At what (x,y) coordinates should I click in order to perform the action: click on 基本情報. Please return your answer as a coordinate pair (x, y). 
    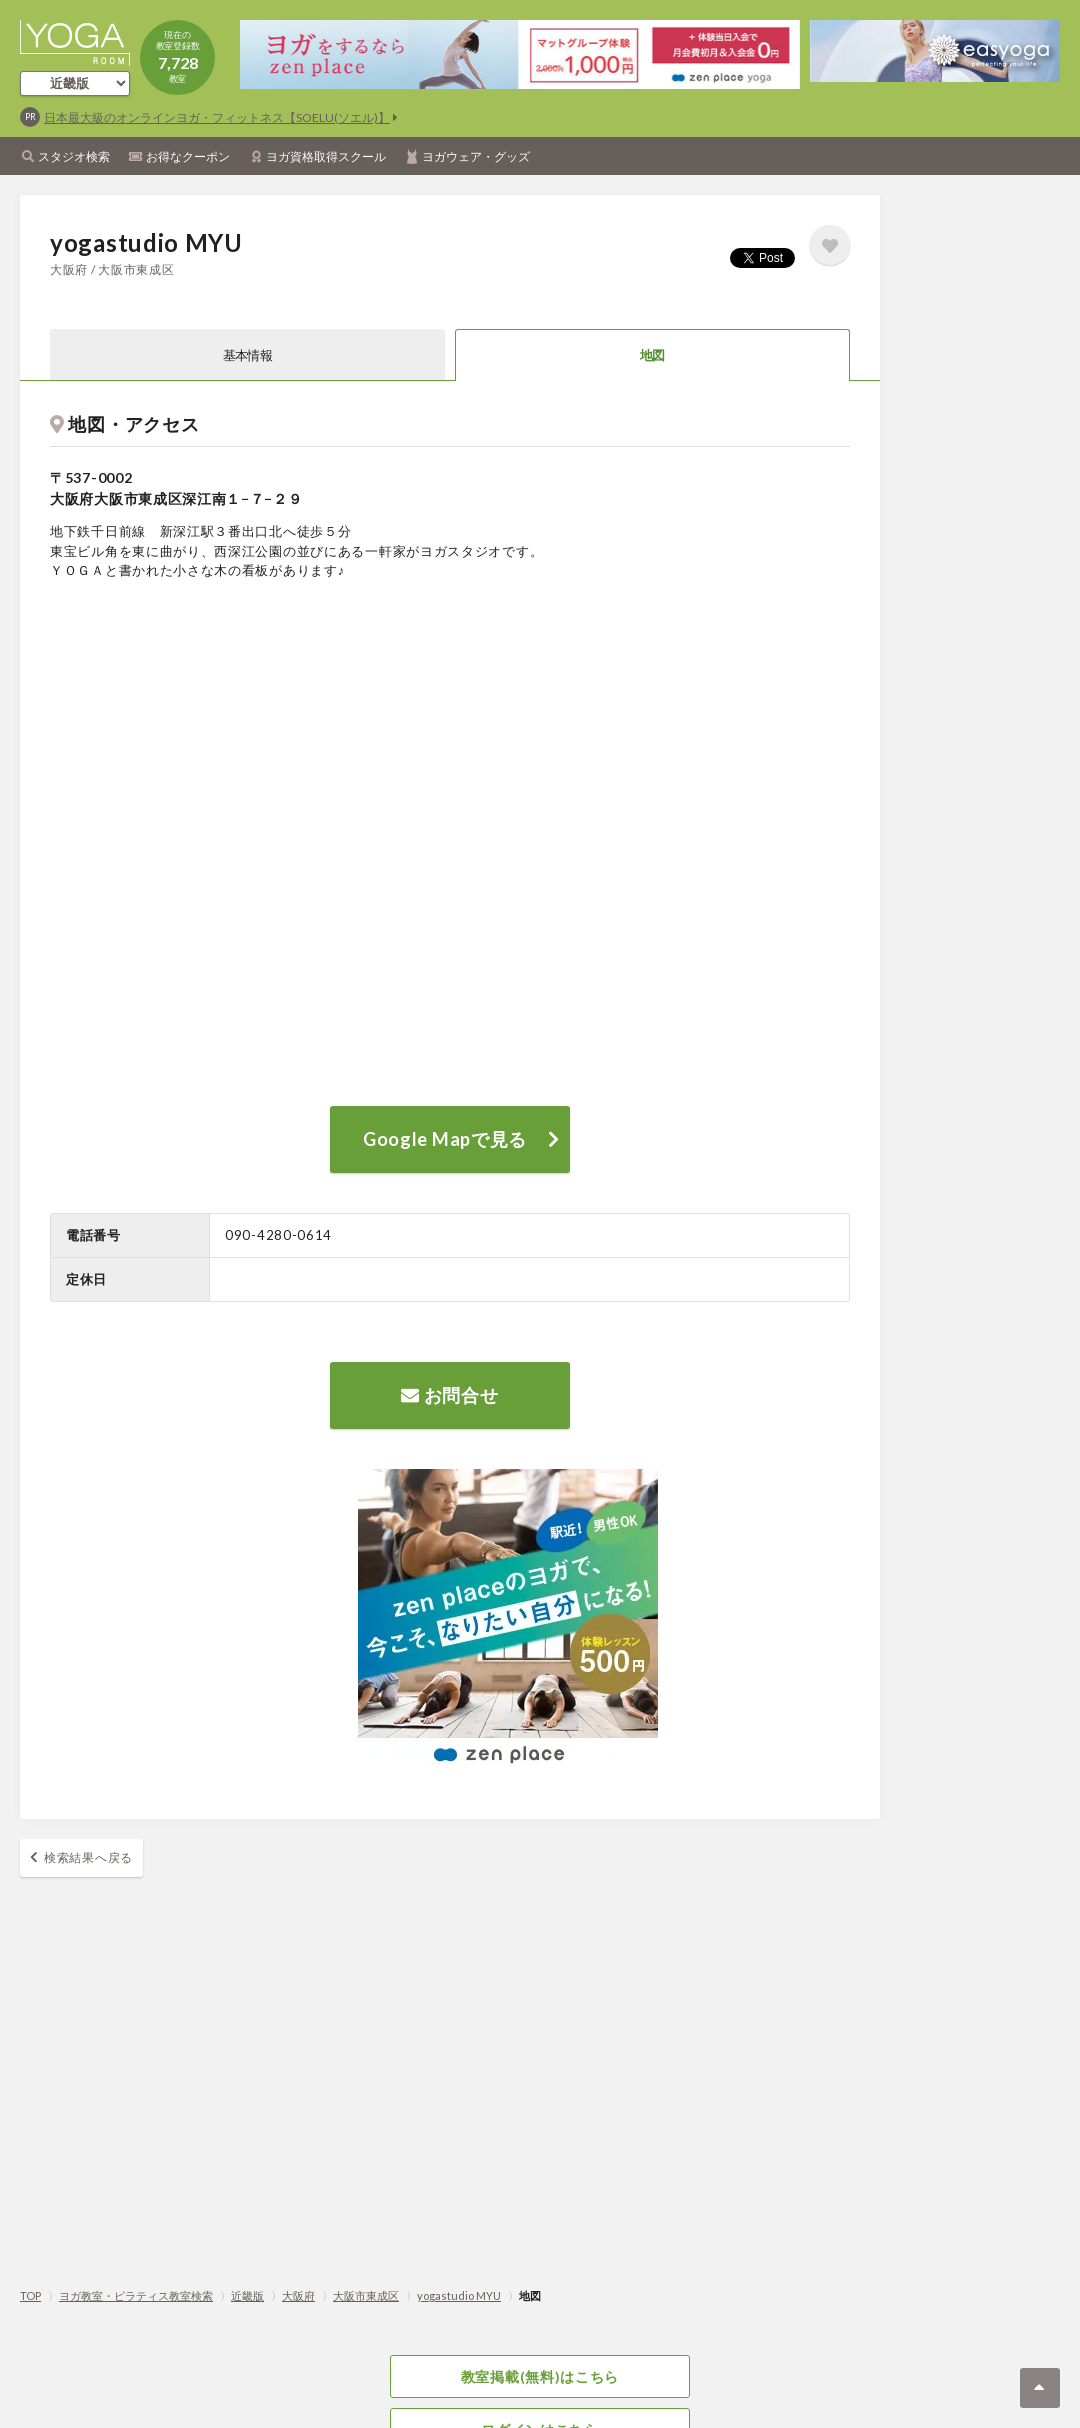
    Looking at the image, I should click on (247, 355).